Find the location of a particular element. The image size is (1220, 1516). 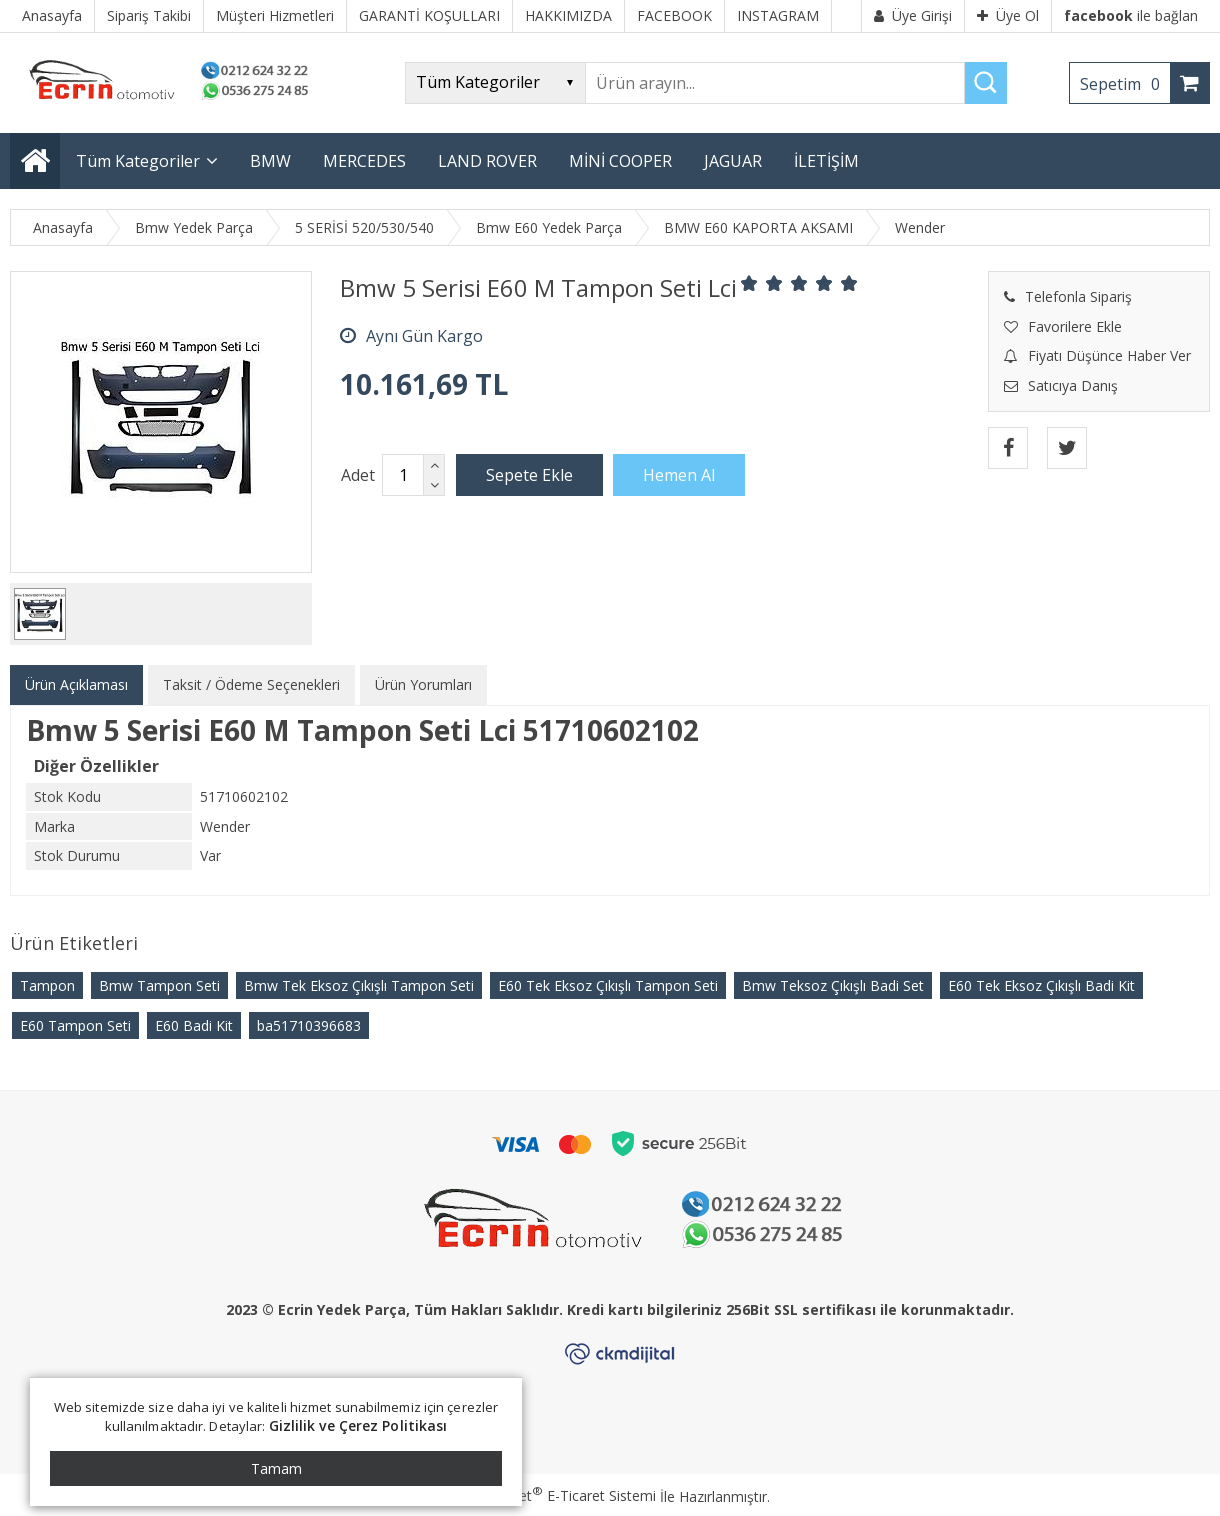

Tamam is located at coordinates (276, 1468).